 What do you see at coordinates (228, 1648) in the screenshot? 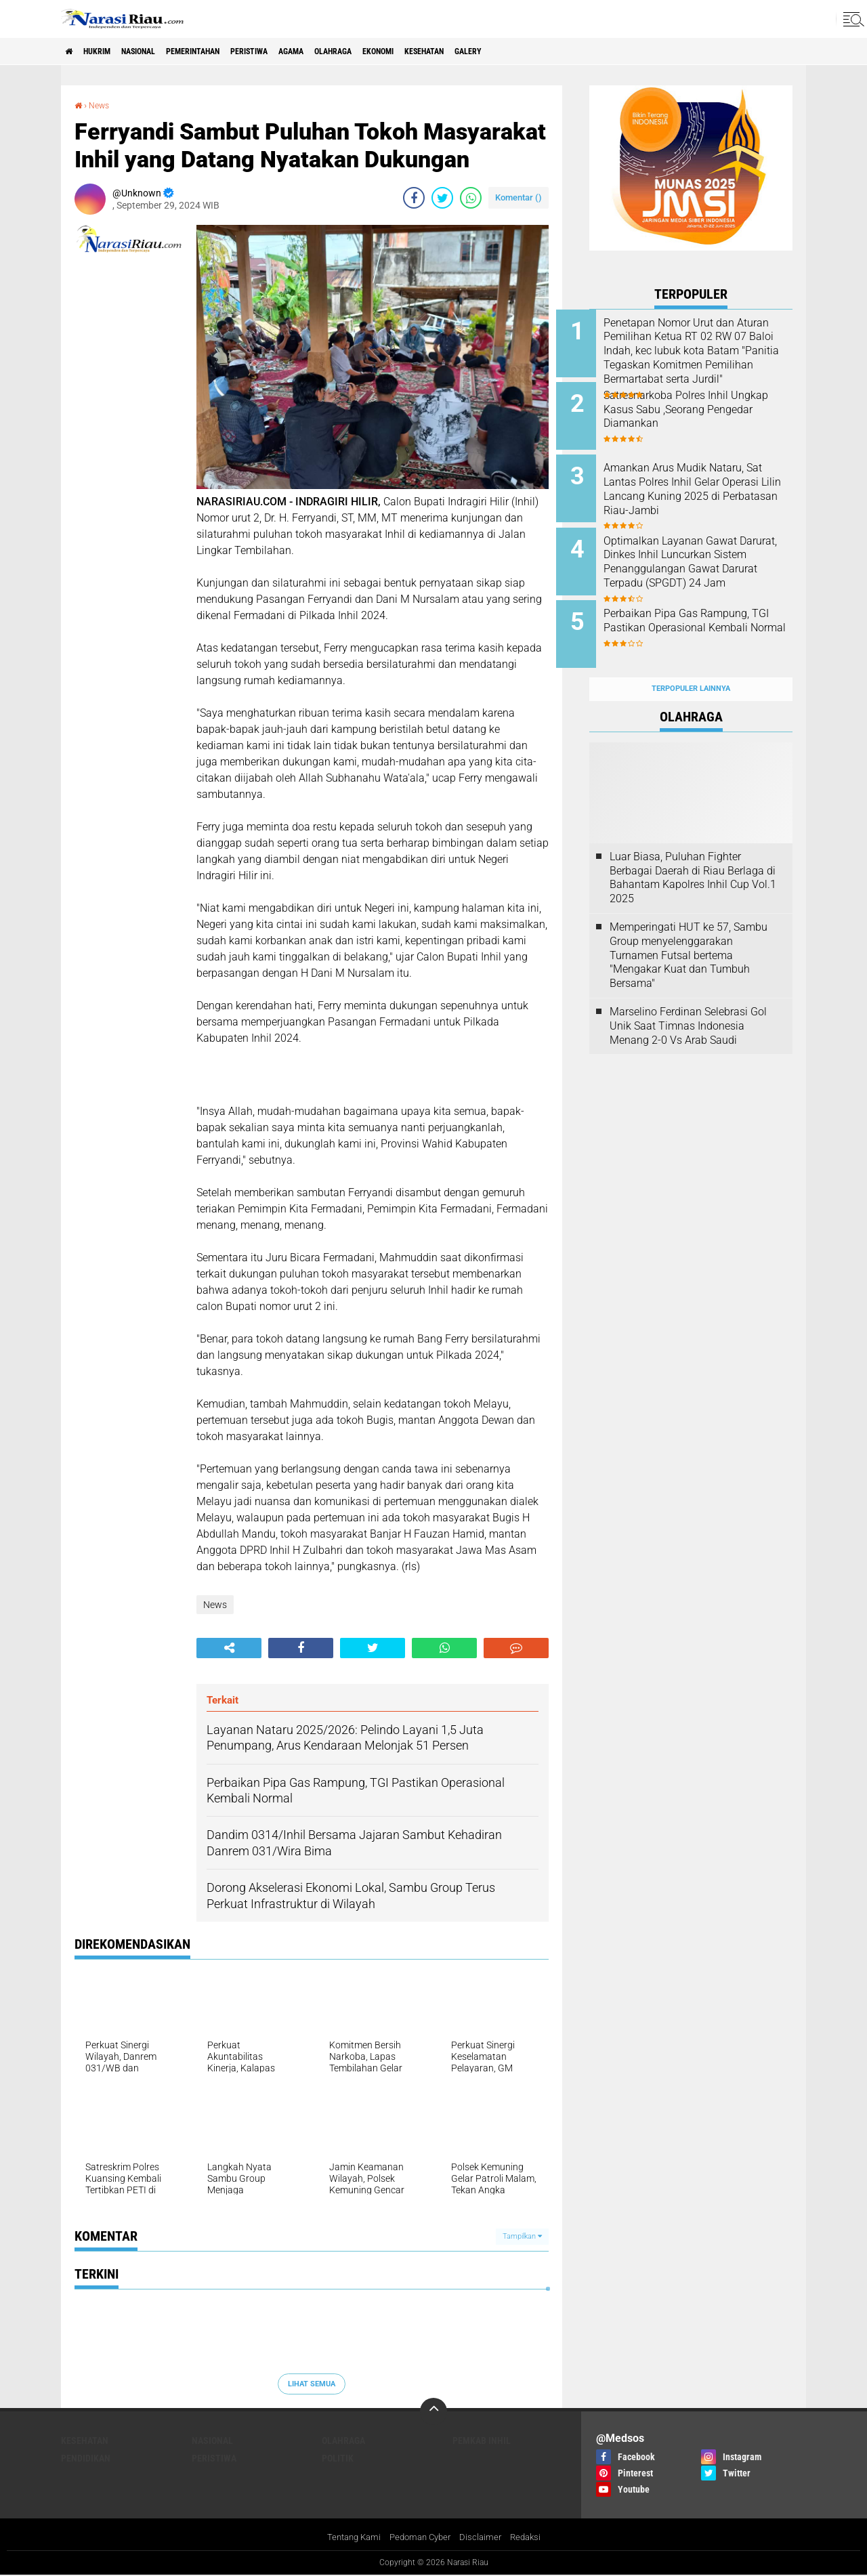
I see `[share-alt]` at bounding box center [228, 1648].